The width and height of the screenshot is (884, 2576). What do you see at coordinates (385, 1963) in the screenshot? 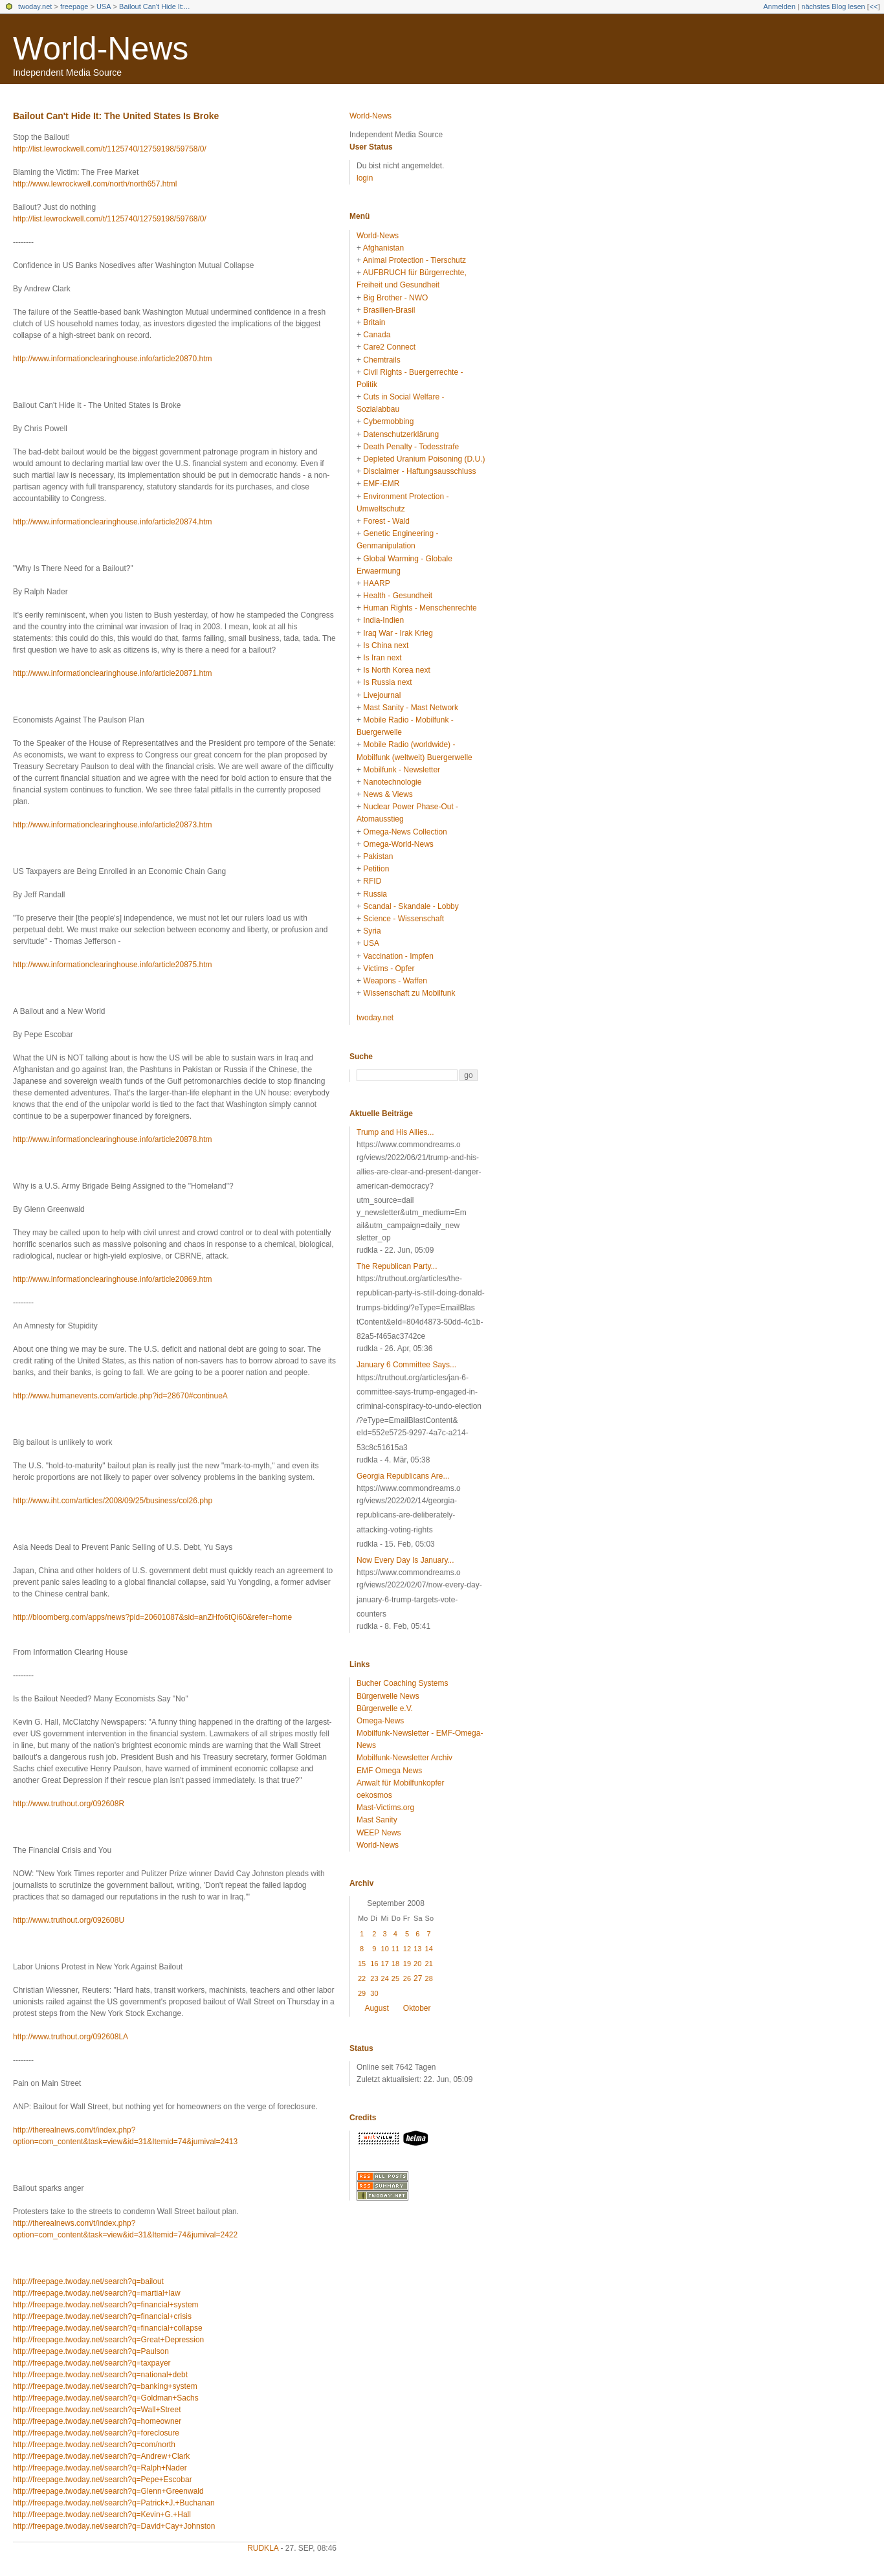
I see `17` at bounding box center [385, 1963].